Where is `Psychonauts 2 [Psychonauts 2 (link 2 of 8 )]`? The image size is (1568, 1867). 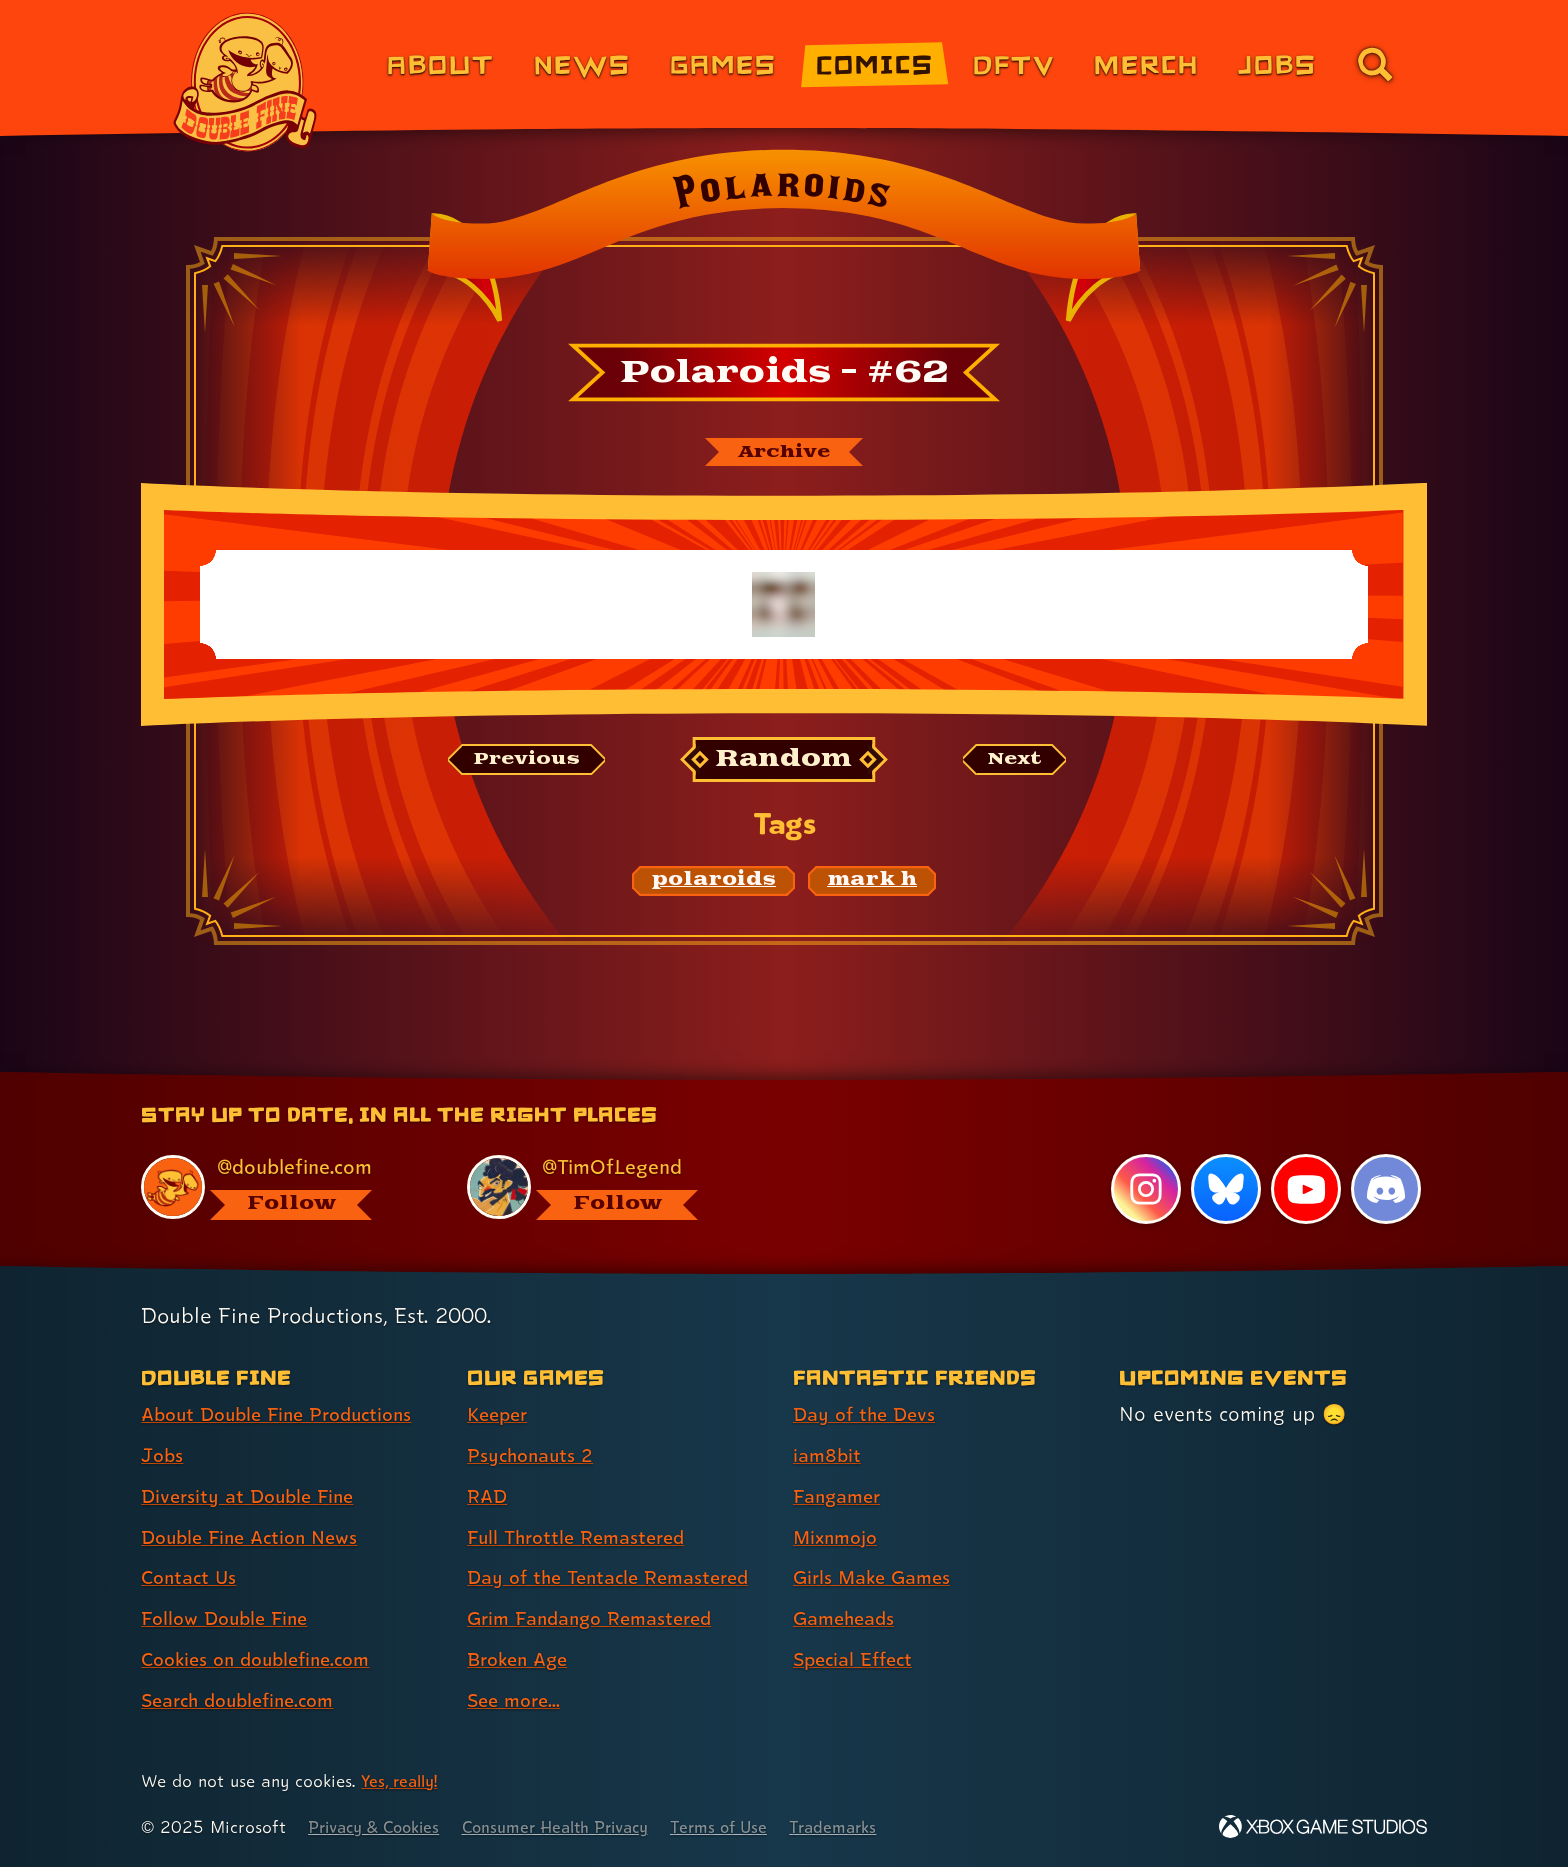
Psychonauts 2 [Psychonauts 2 (link 2 of 8 )] is located at coordinates (533, 1456).